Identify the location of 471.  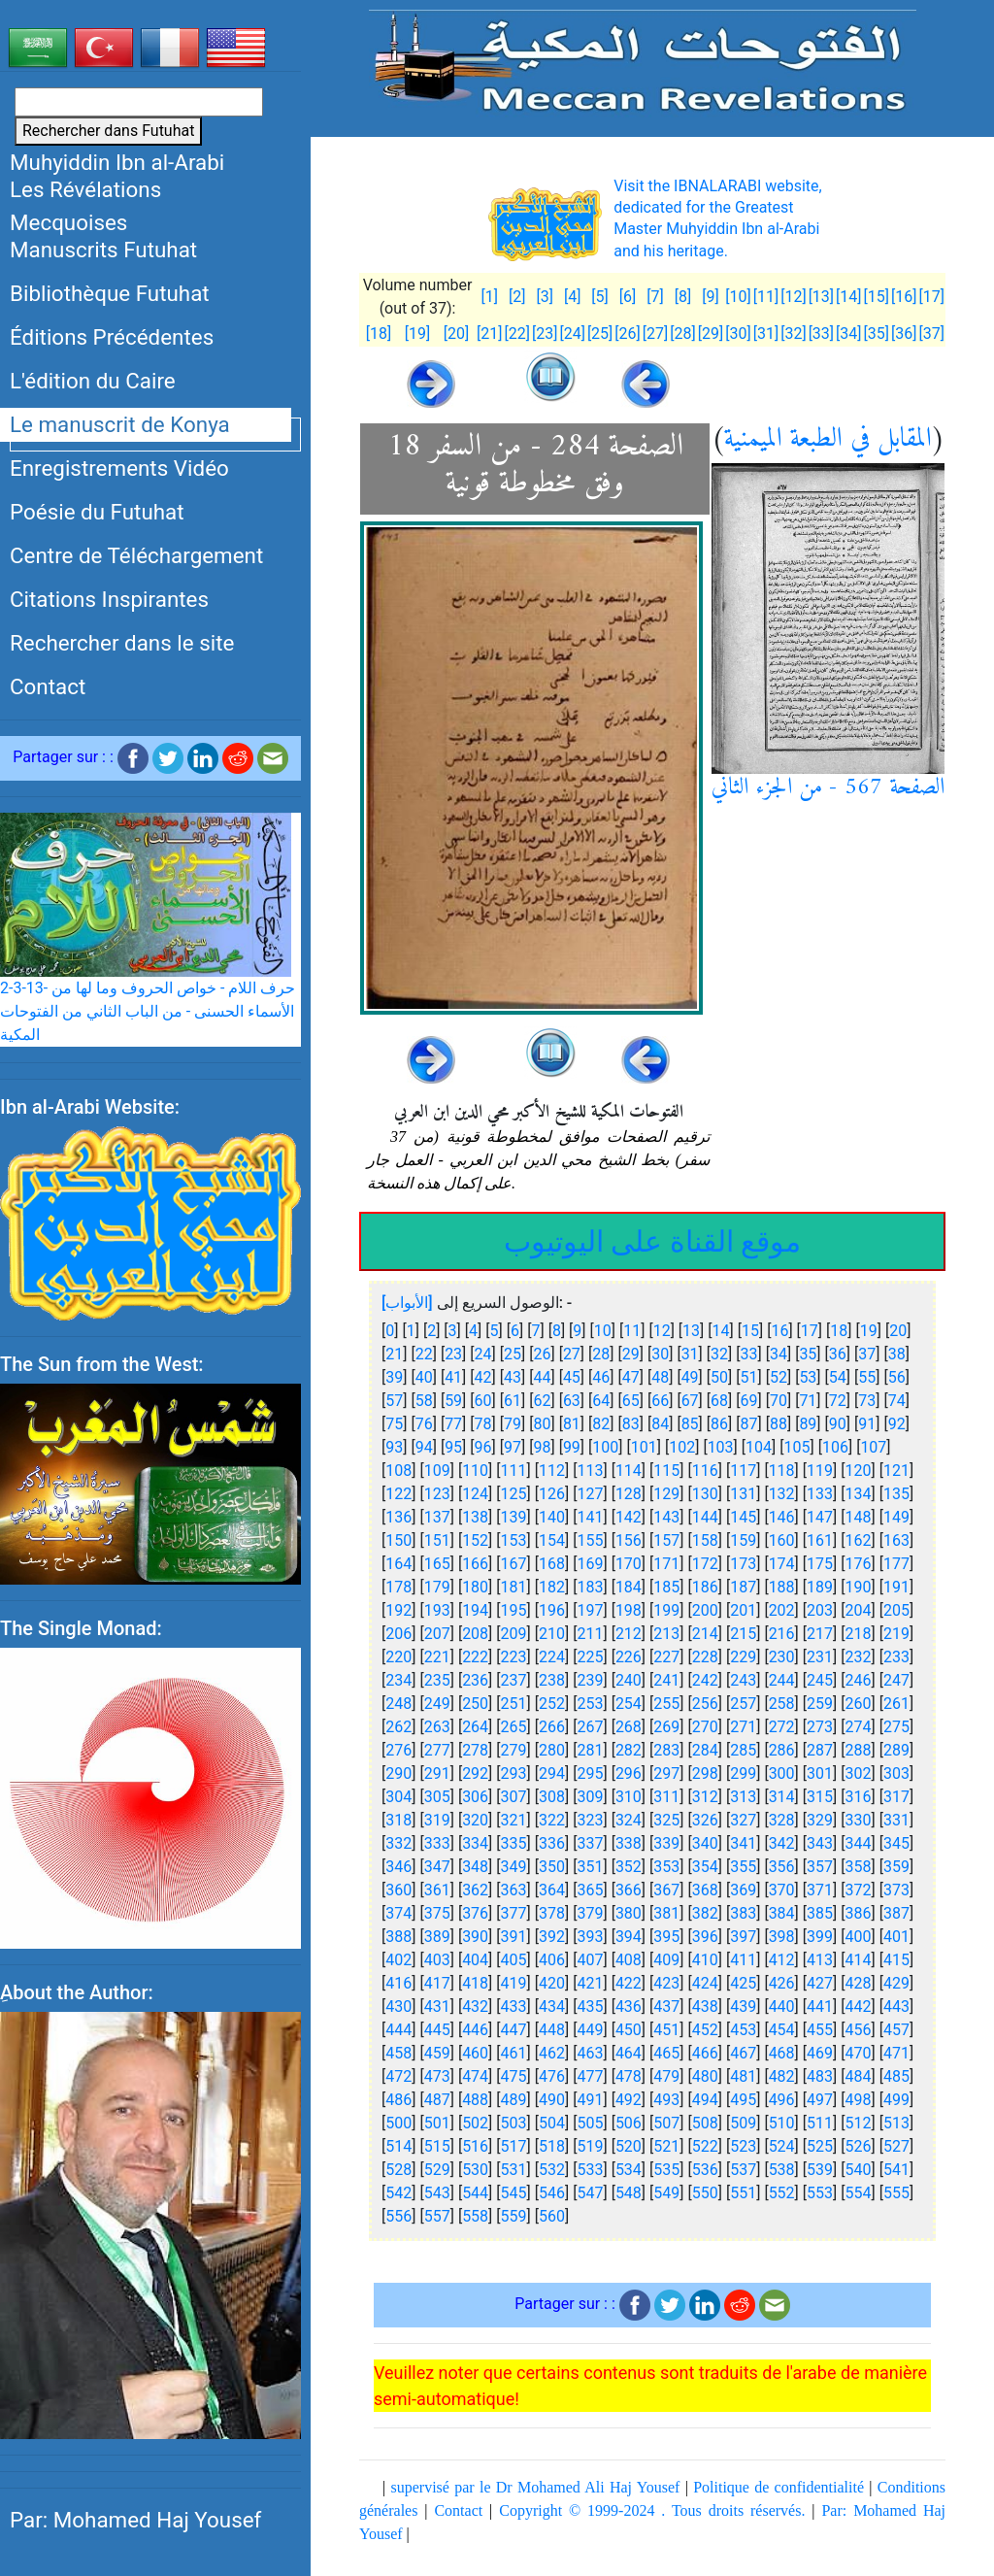
(896, 2053).